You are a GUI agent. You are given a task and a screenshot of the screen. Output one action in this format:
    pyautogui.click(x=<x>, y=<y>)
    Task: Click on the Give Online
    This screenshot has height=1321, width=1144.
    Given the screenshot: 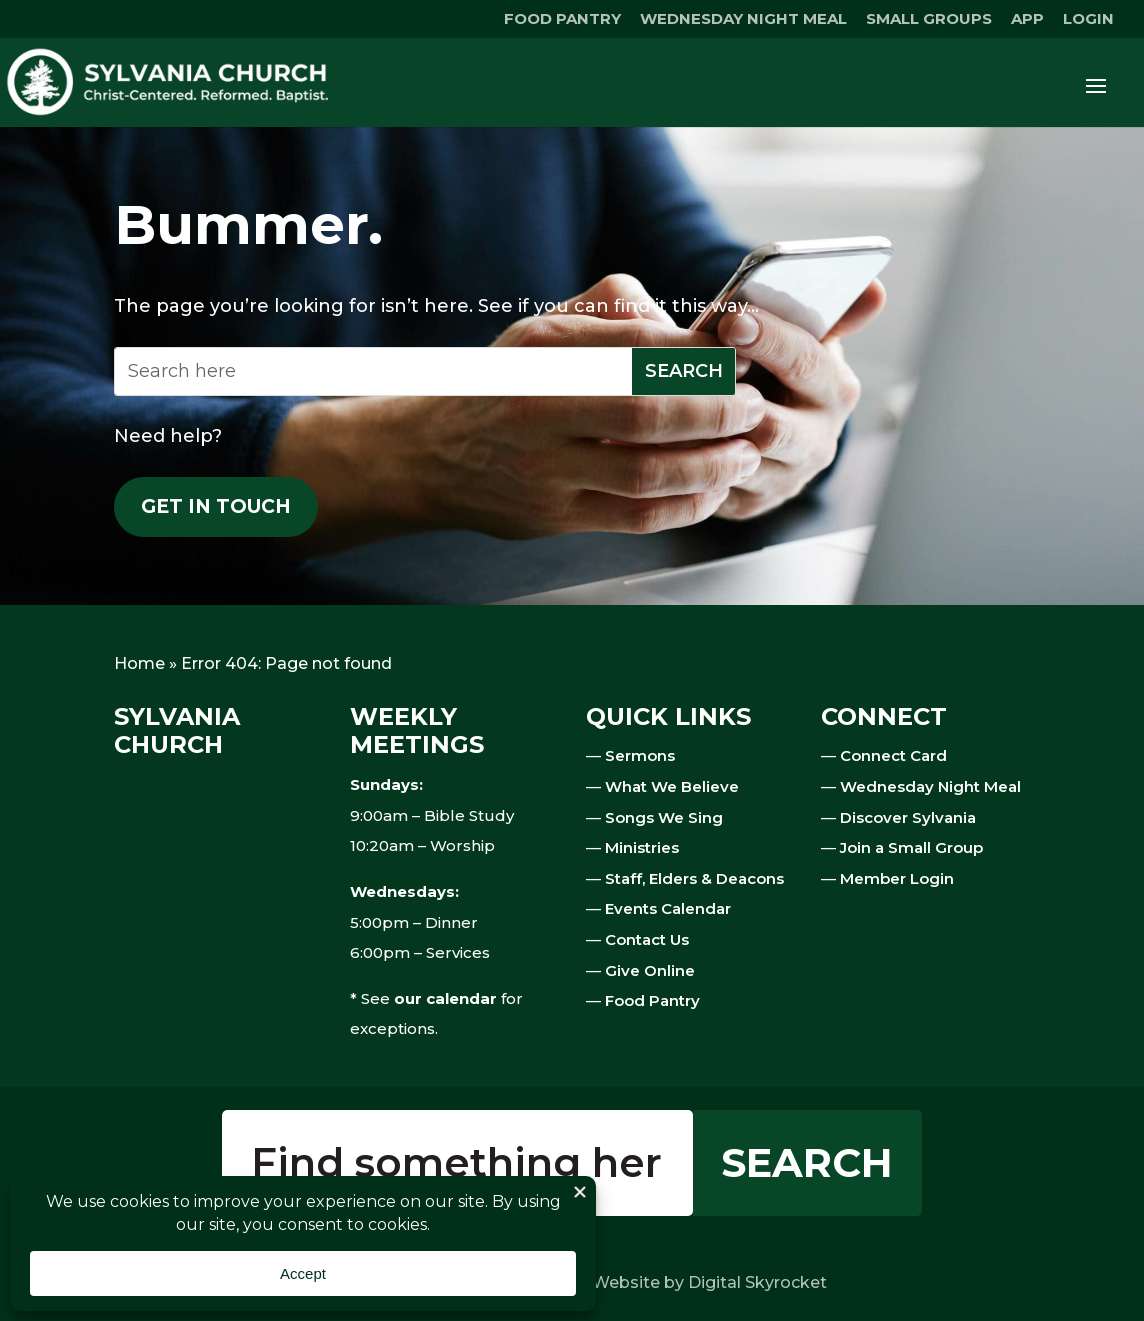 What is the action you would take?
    pyautogui.click(x=650, y=970)
    